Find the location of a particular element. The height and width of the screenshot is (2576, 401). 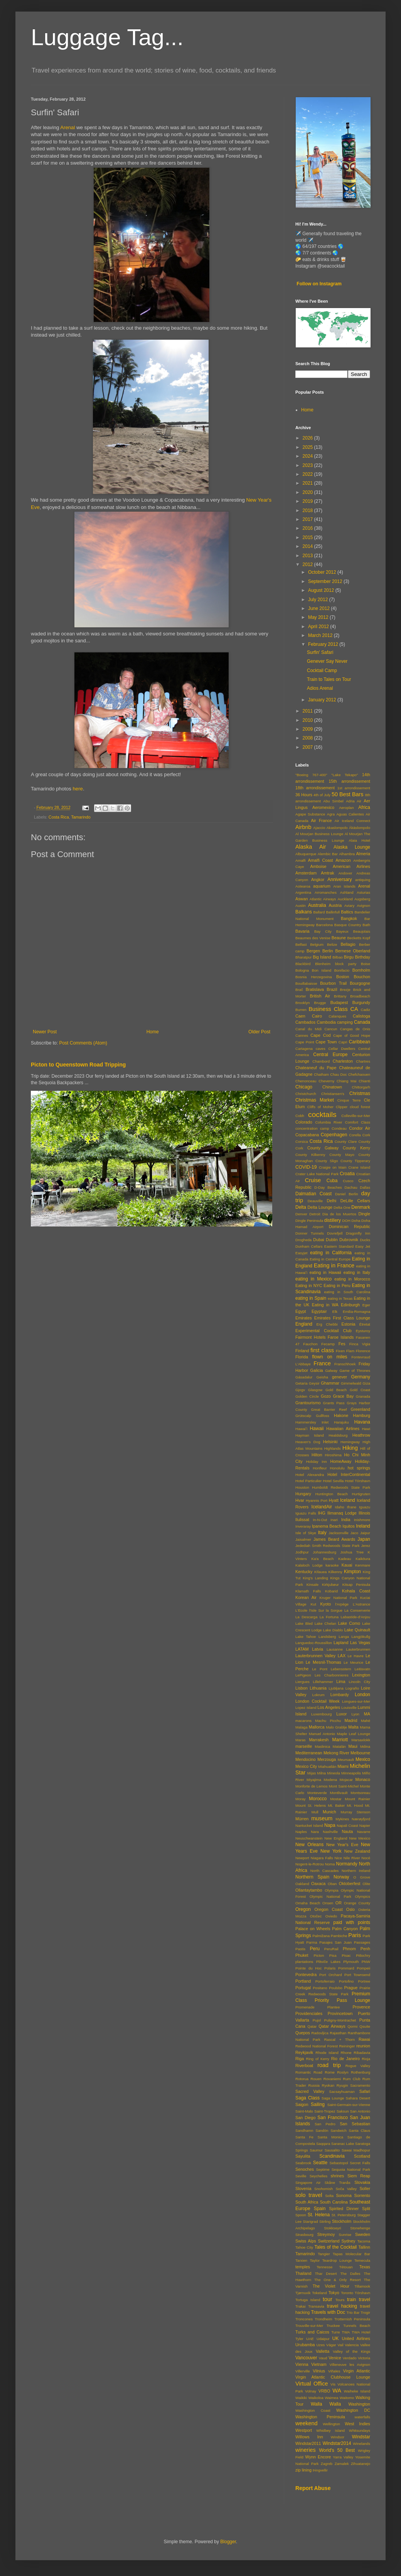

Yarra Valley is located at coordinates (343, 2457).